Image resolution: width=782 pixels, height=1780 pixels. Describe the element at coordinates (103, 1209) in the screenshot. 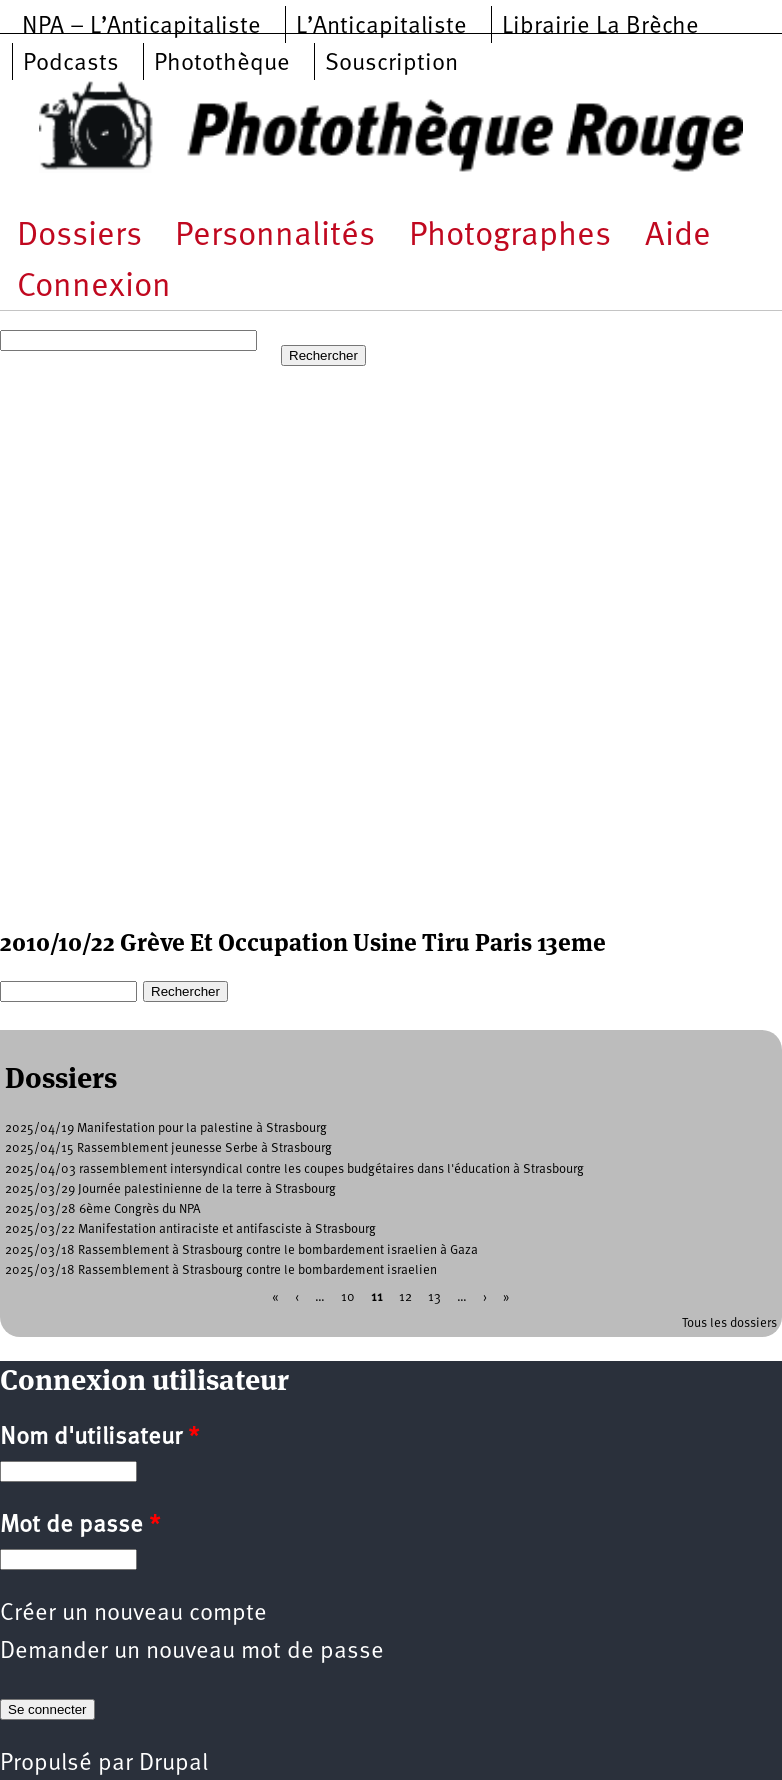

I see `2025/03/28 6ème Congrès du NPA` at that location.